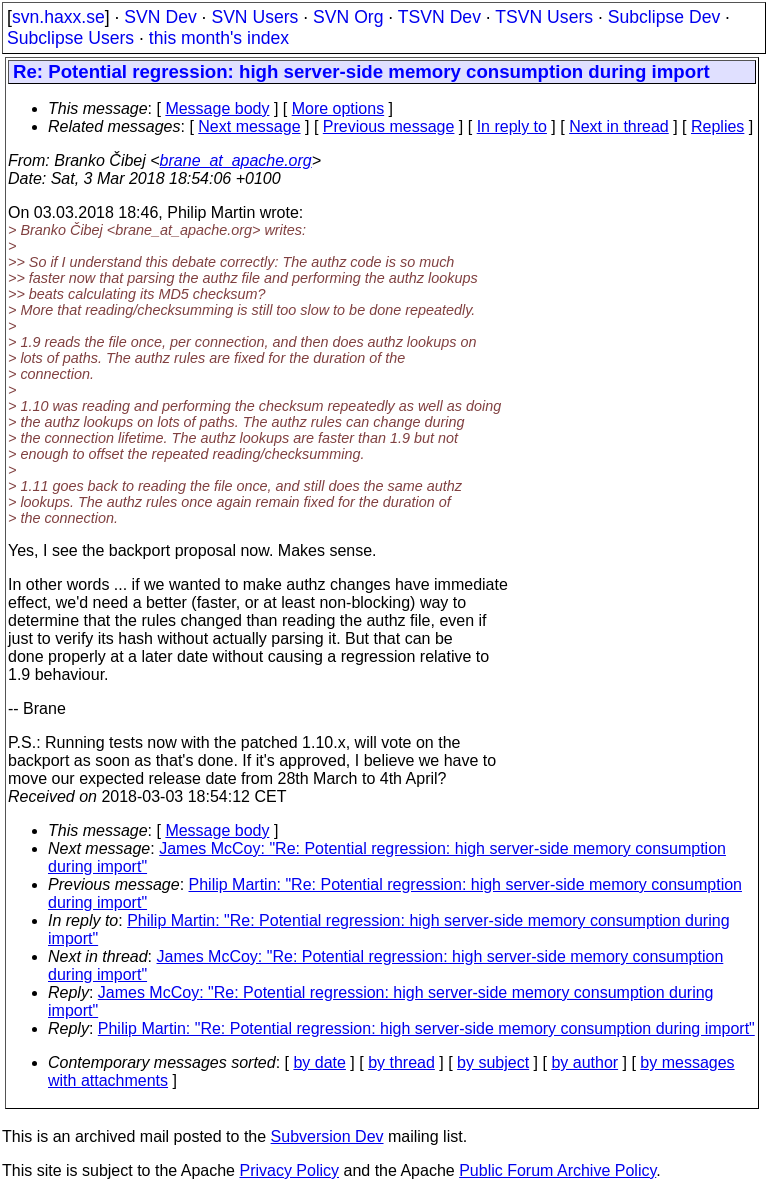  What do you see at coordinates (401, 1062) in the screenshot?
I see `by thread` at bounding box center [401, 1062].